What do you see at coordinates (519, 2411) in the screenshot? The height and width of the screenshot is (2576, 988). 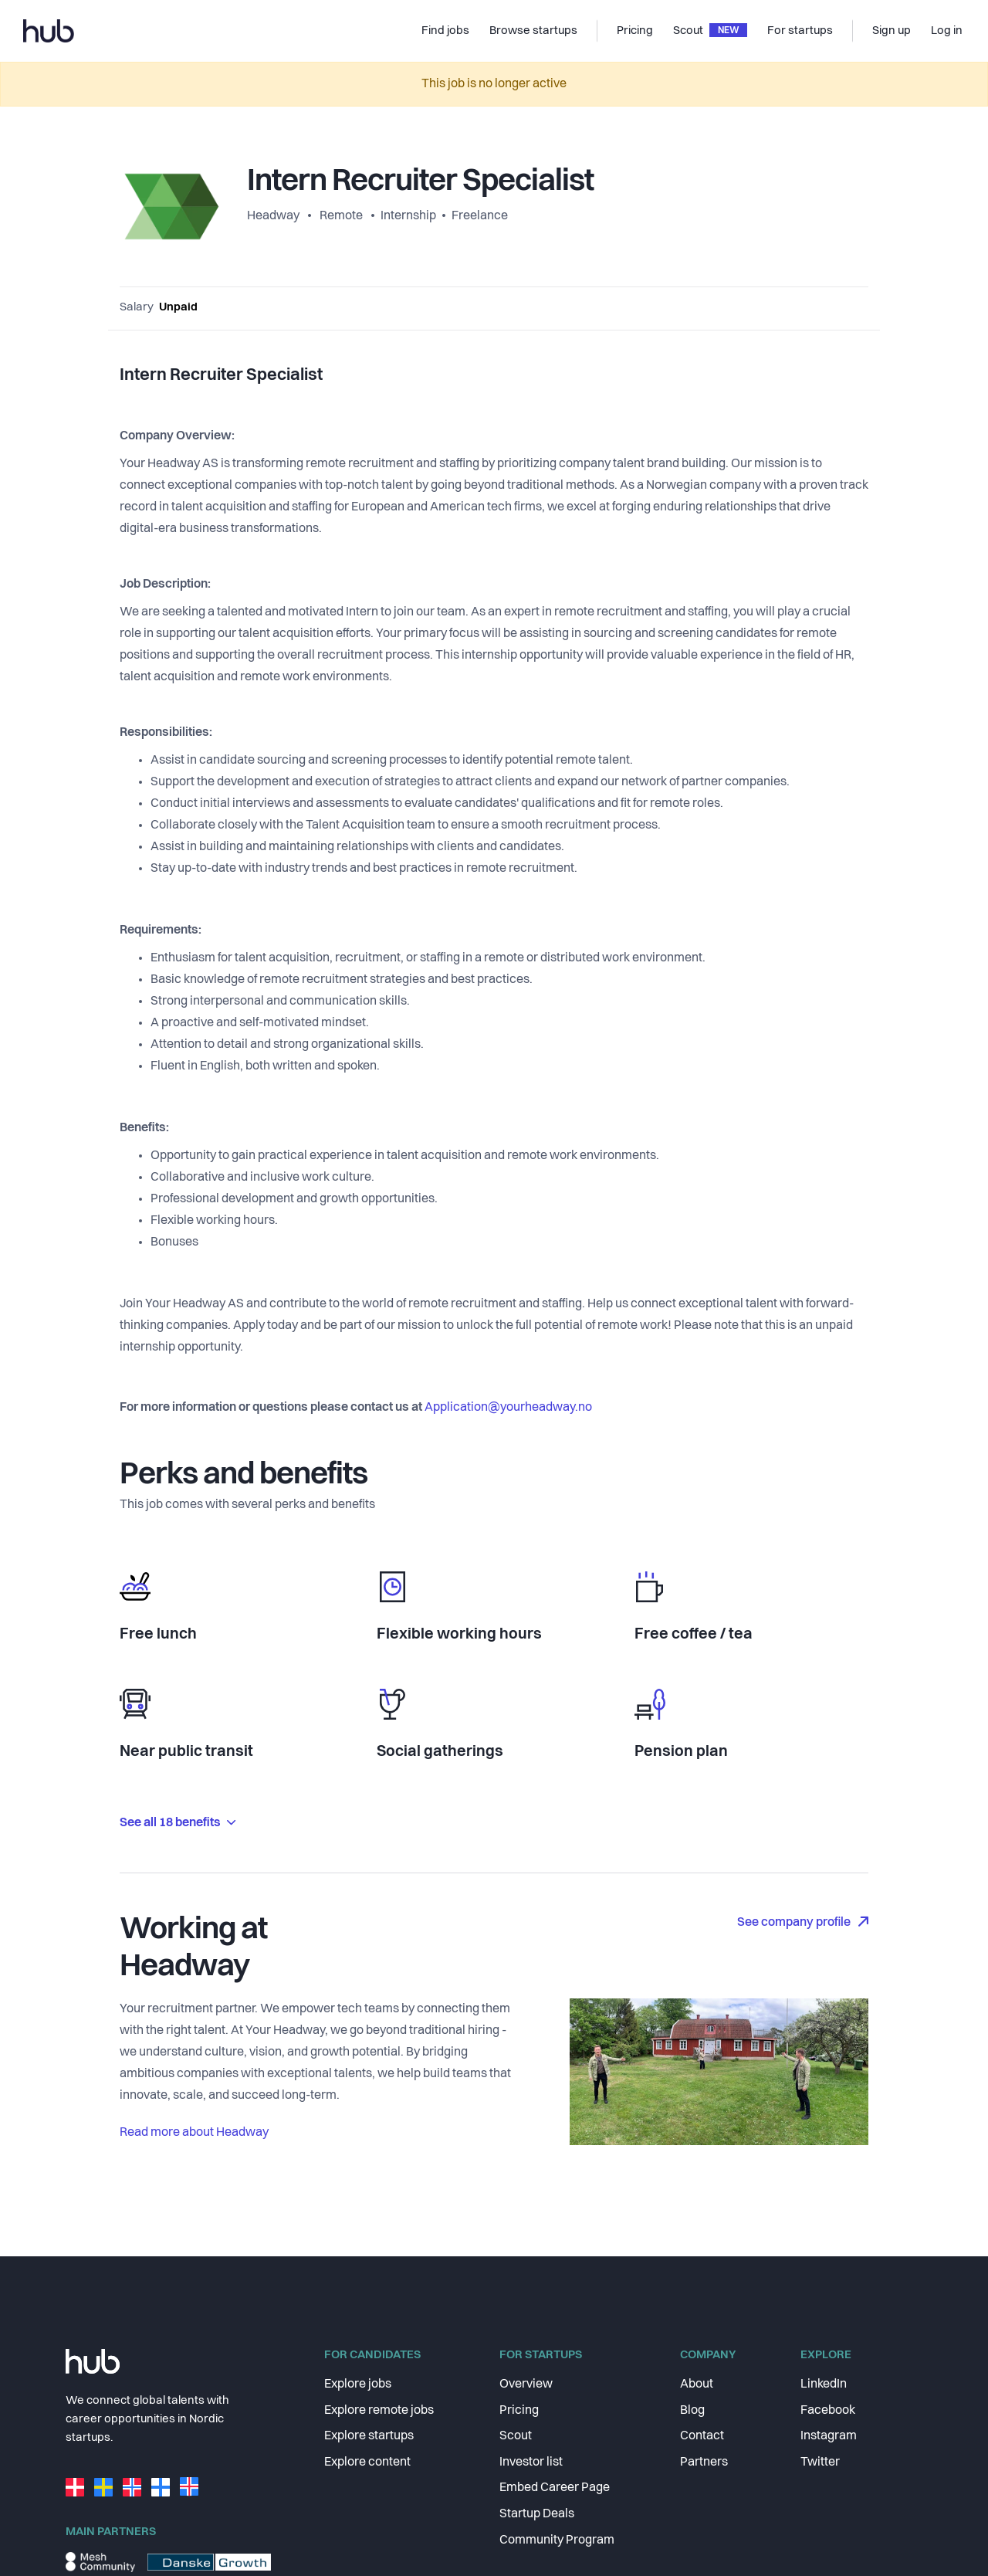 I see `Pricing` at bounding box center [519, 2411].